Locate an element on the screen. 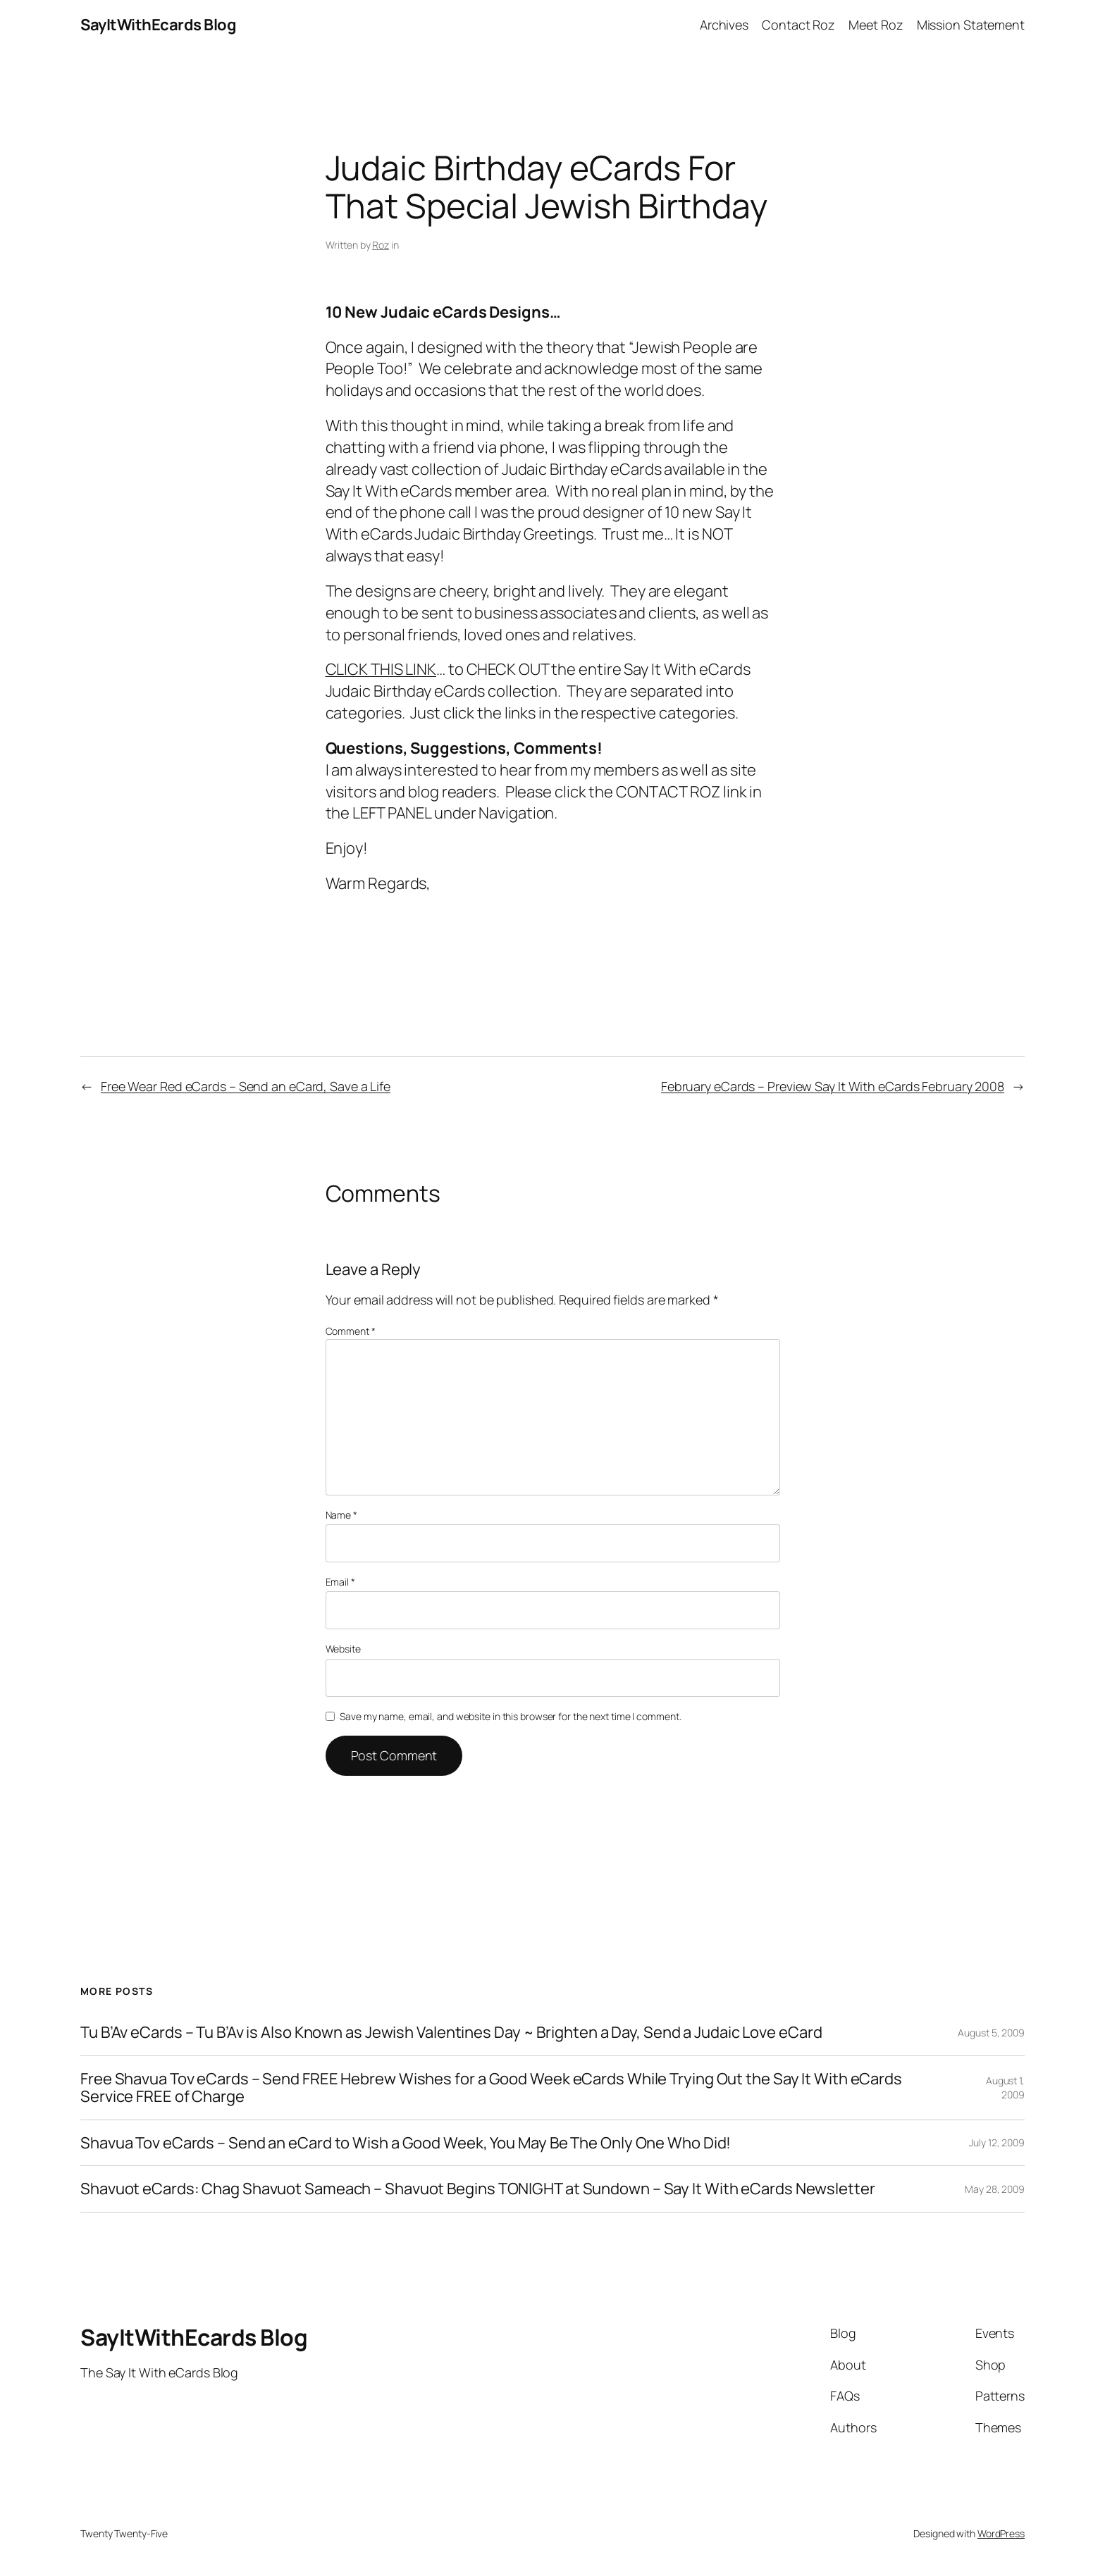 The height and width of the screenshot is (2576, 1105). Shavua Tov eCards – Send an eCard to Wish a Good Week, You May Be The Only One Who Did! is located at coordinates (405, 2143).